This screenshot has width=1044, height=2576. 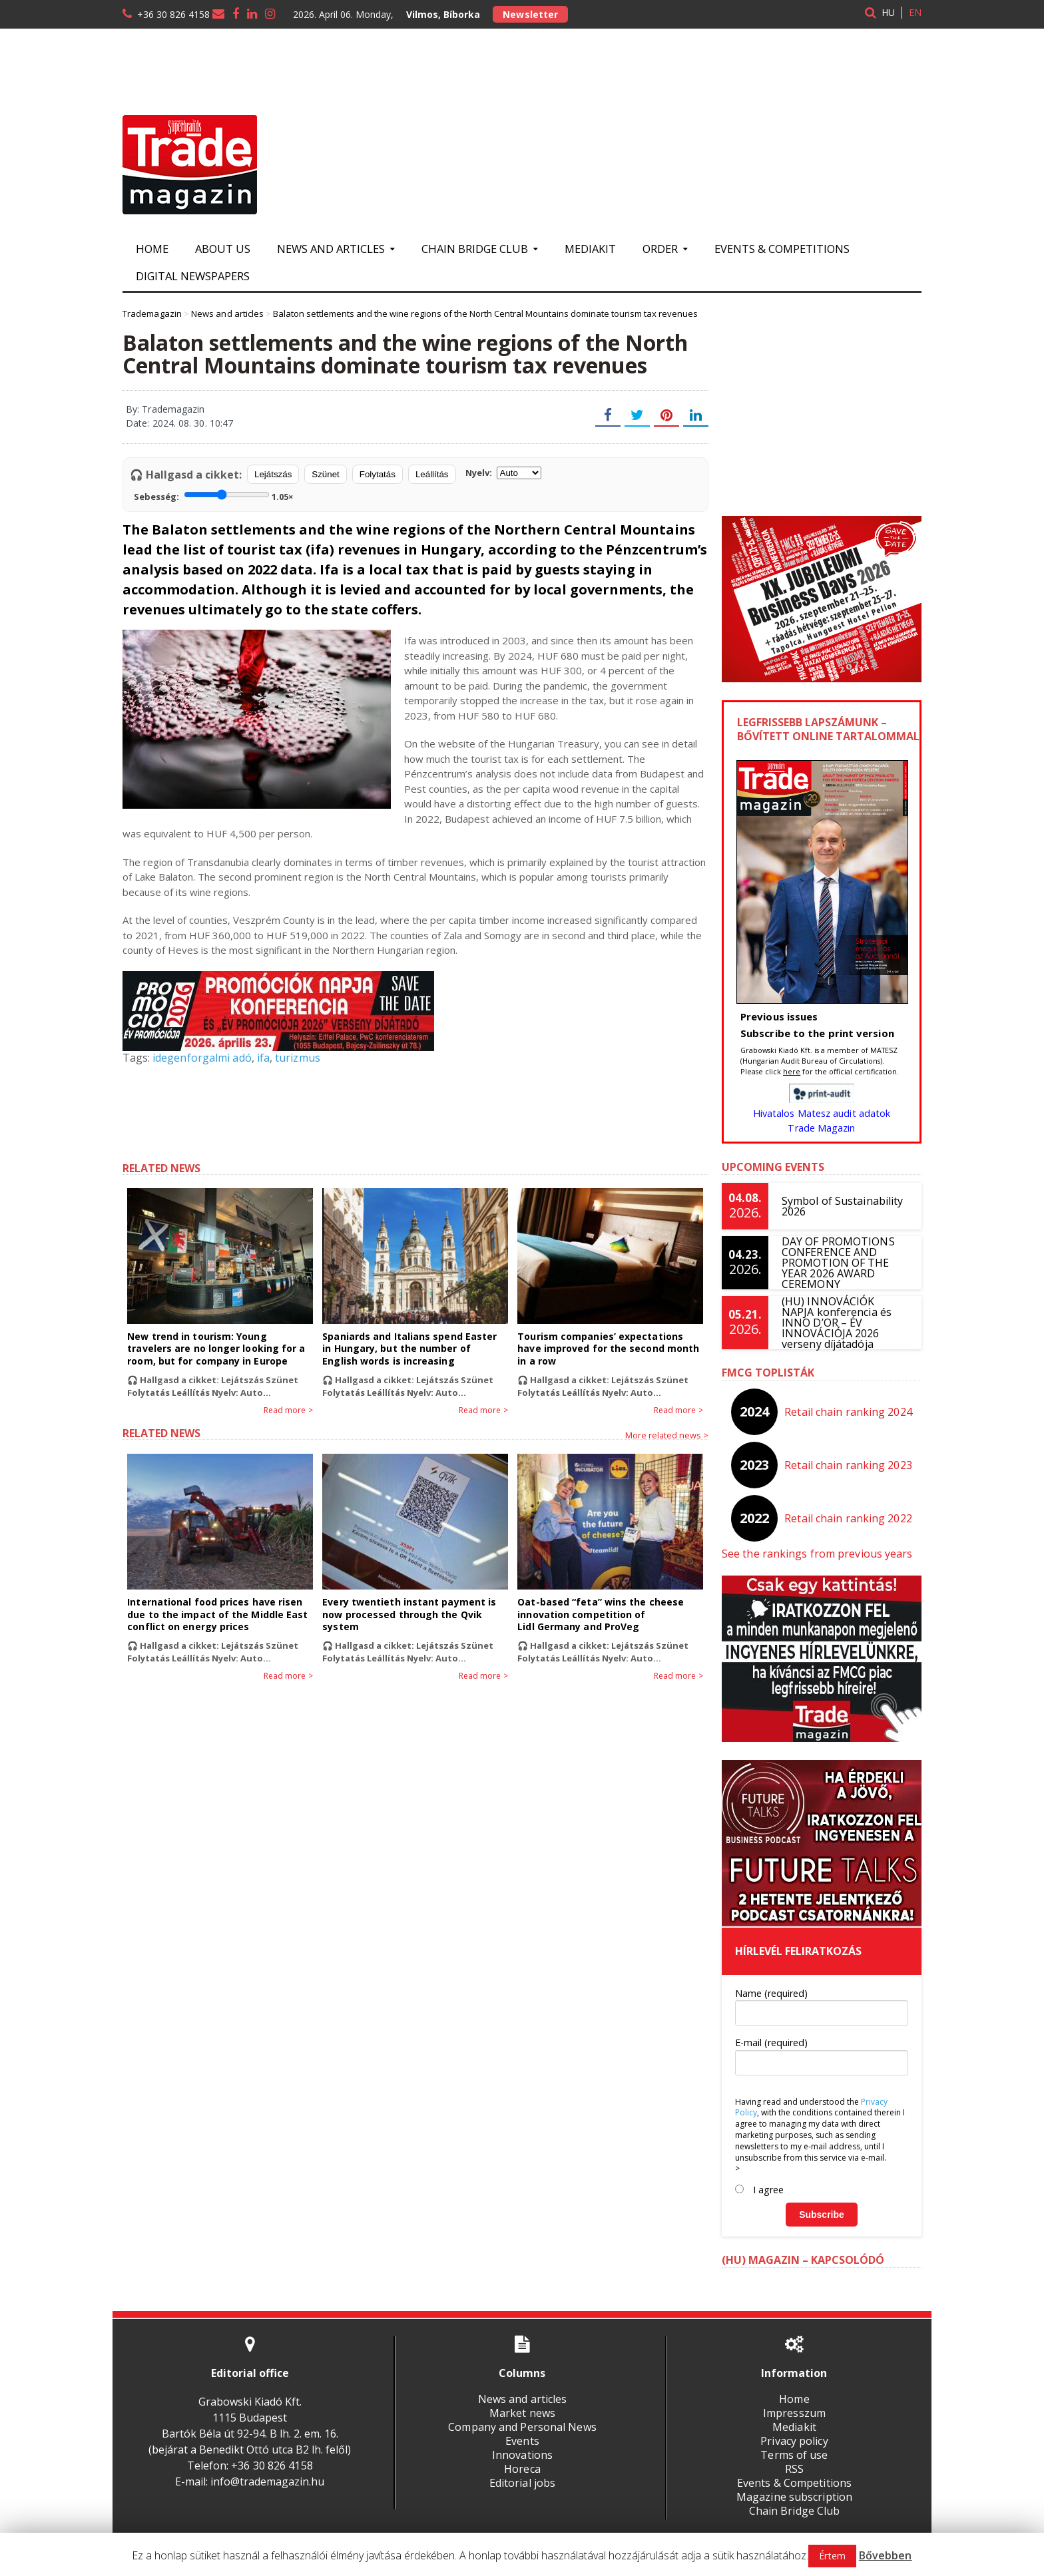 What do you see at coordinates (522, 2482) in the screenshot?
I see `Editorial jobs` at bounding box center [522, 2482].